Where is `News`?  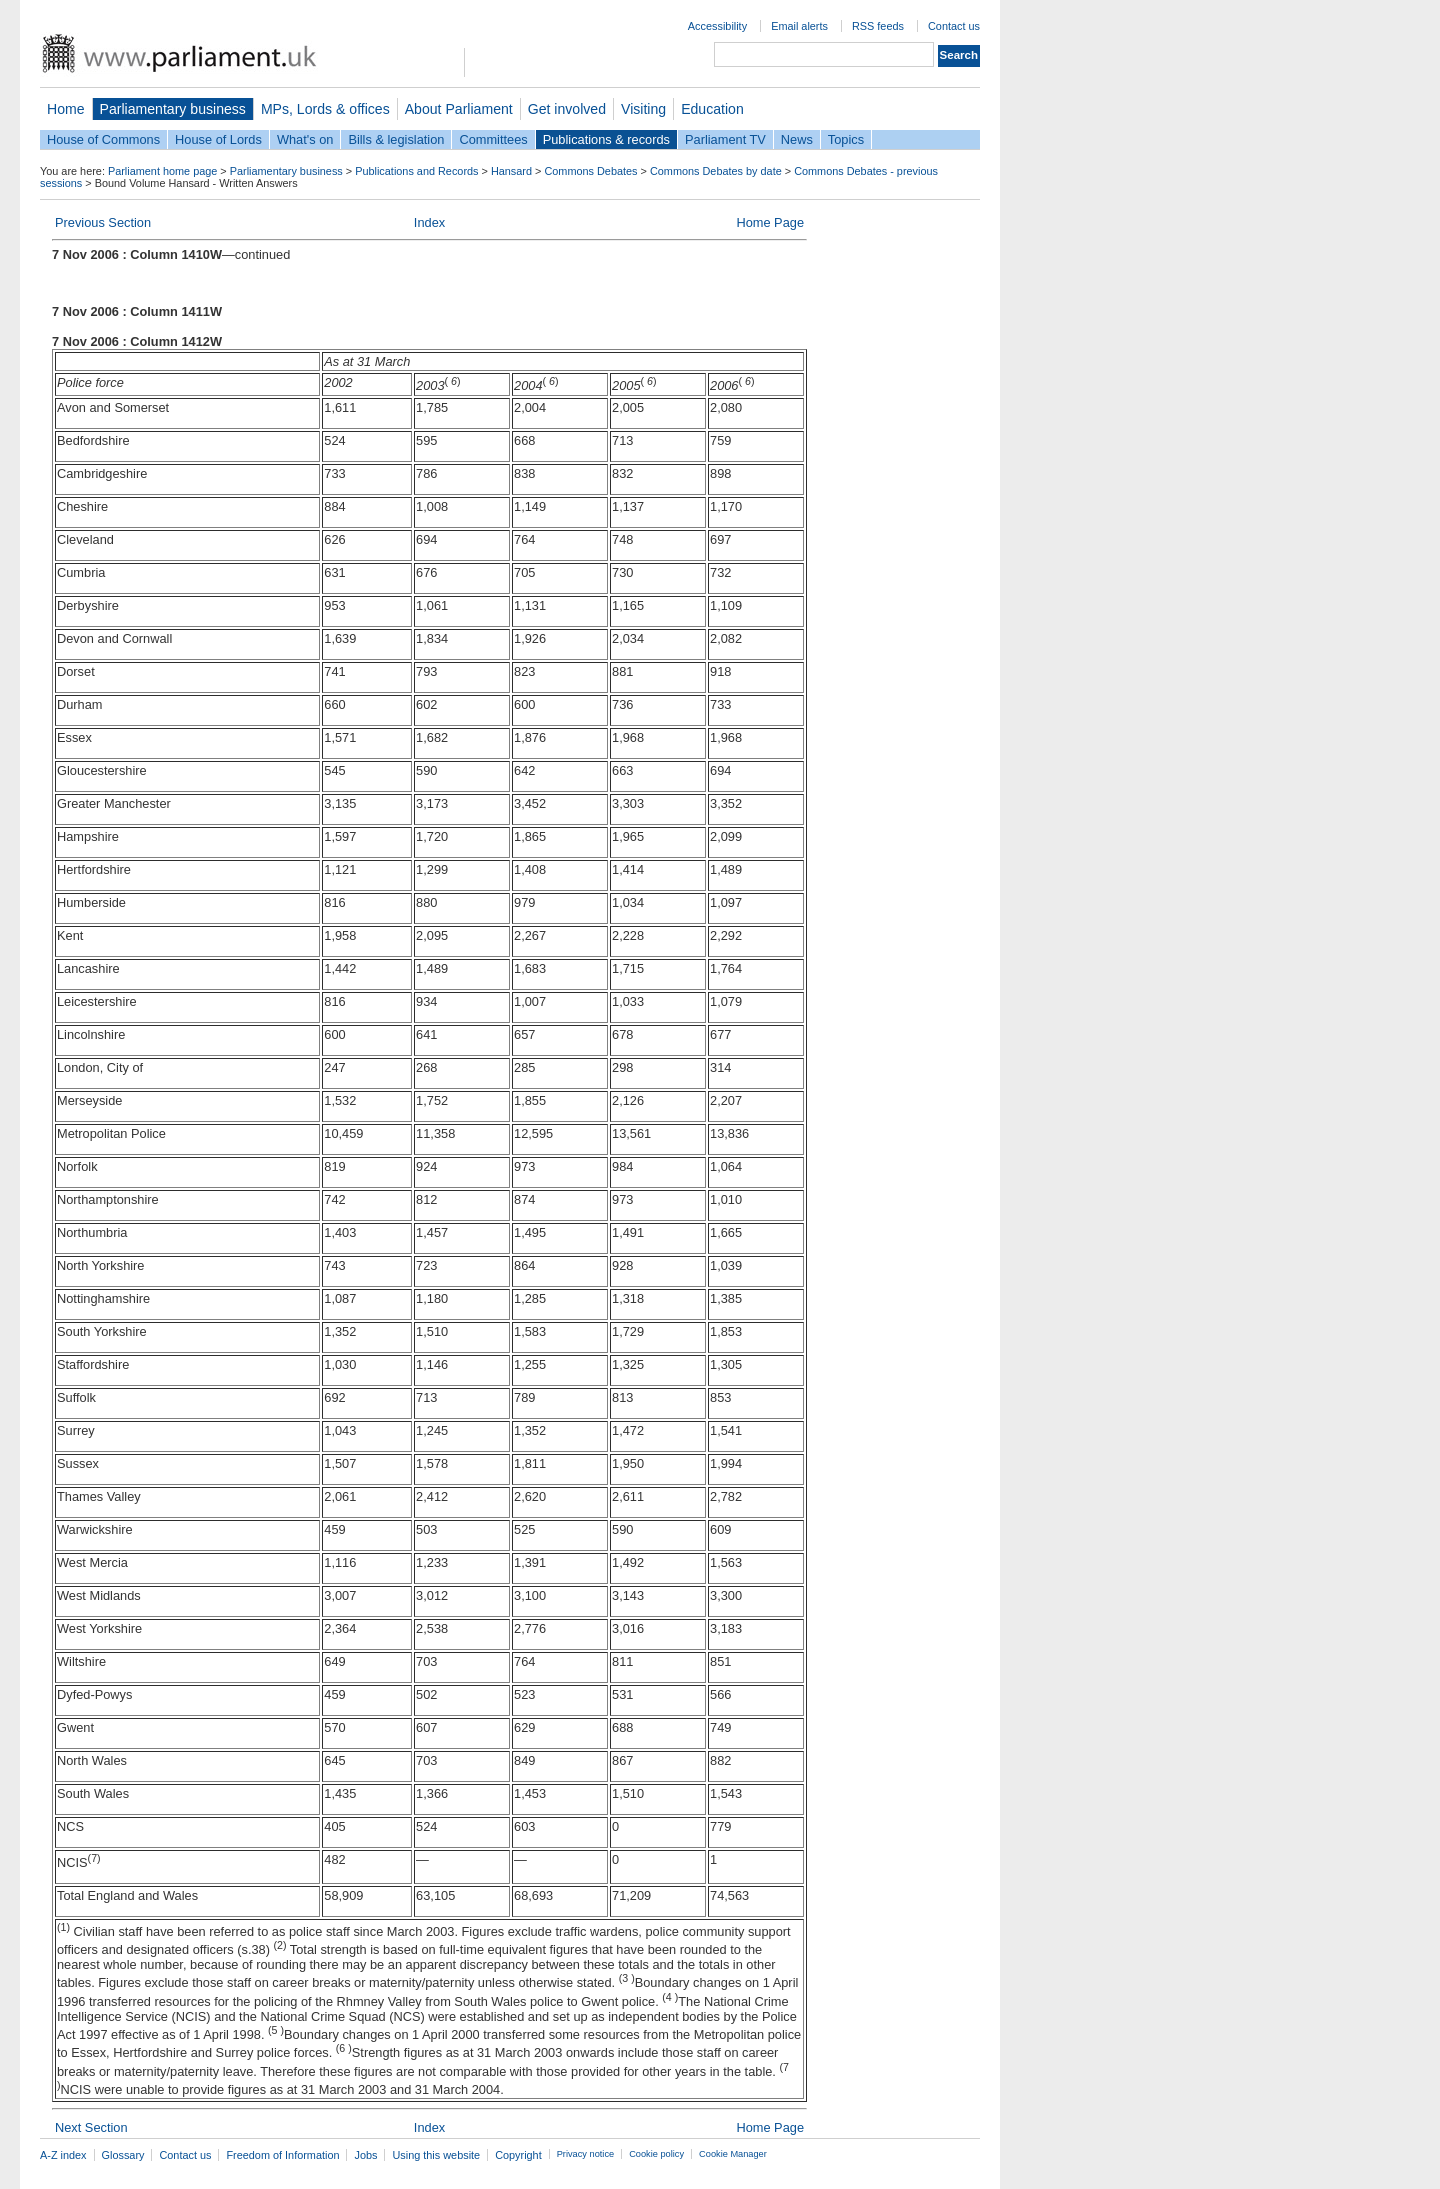 News is located at coordinates (797, 139).